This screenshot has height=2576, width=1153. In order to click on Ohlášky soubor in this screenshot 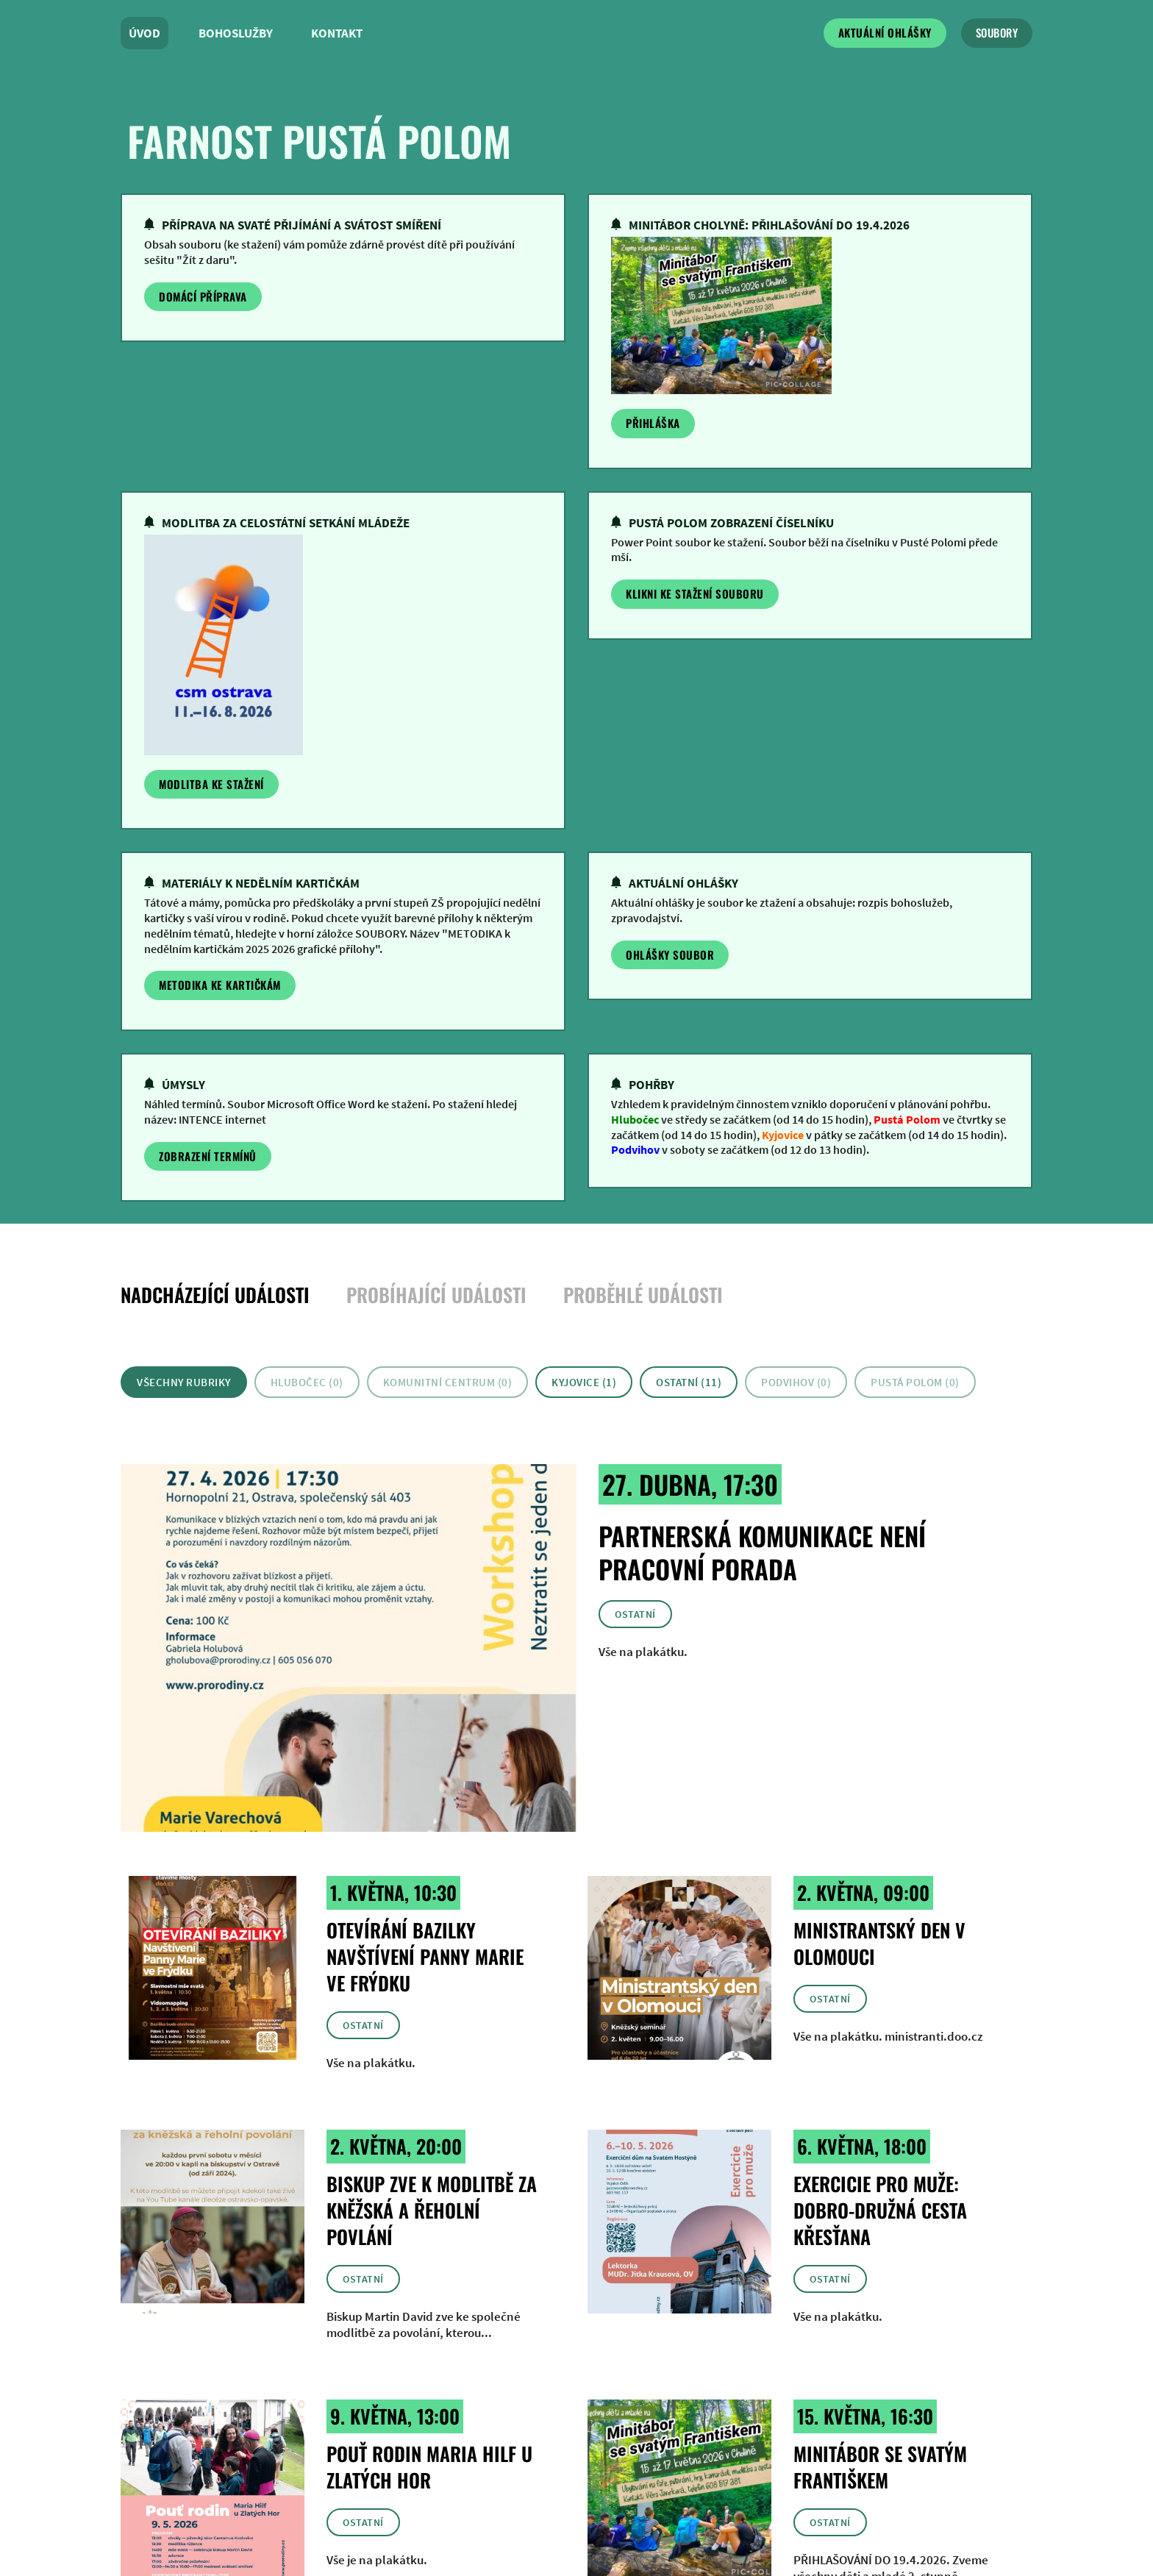, I will do `click(670, 954)`.